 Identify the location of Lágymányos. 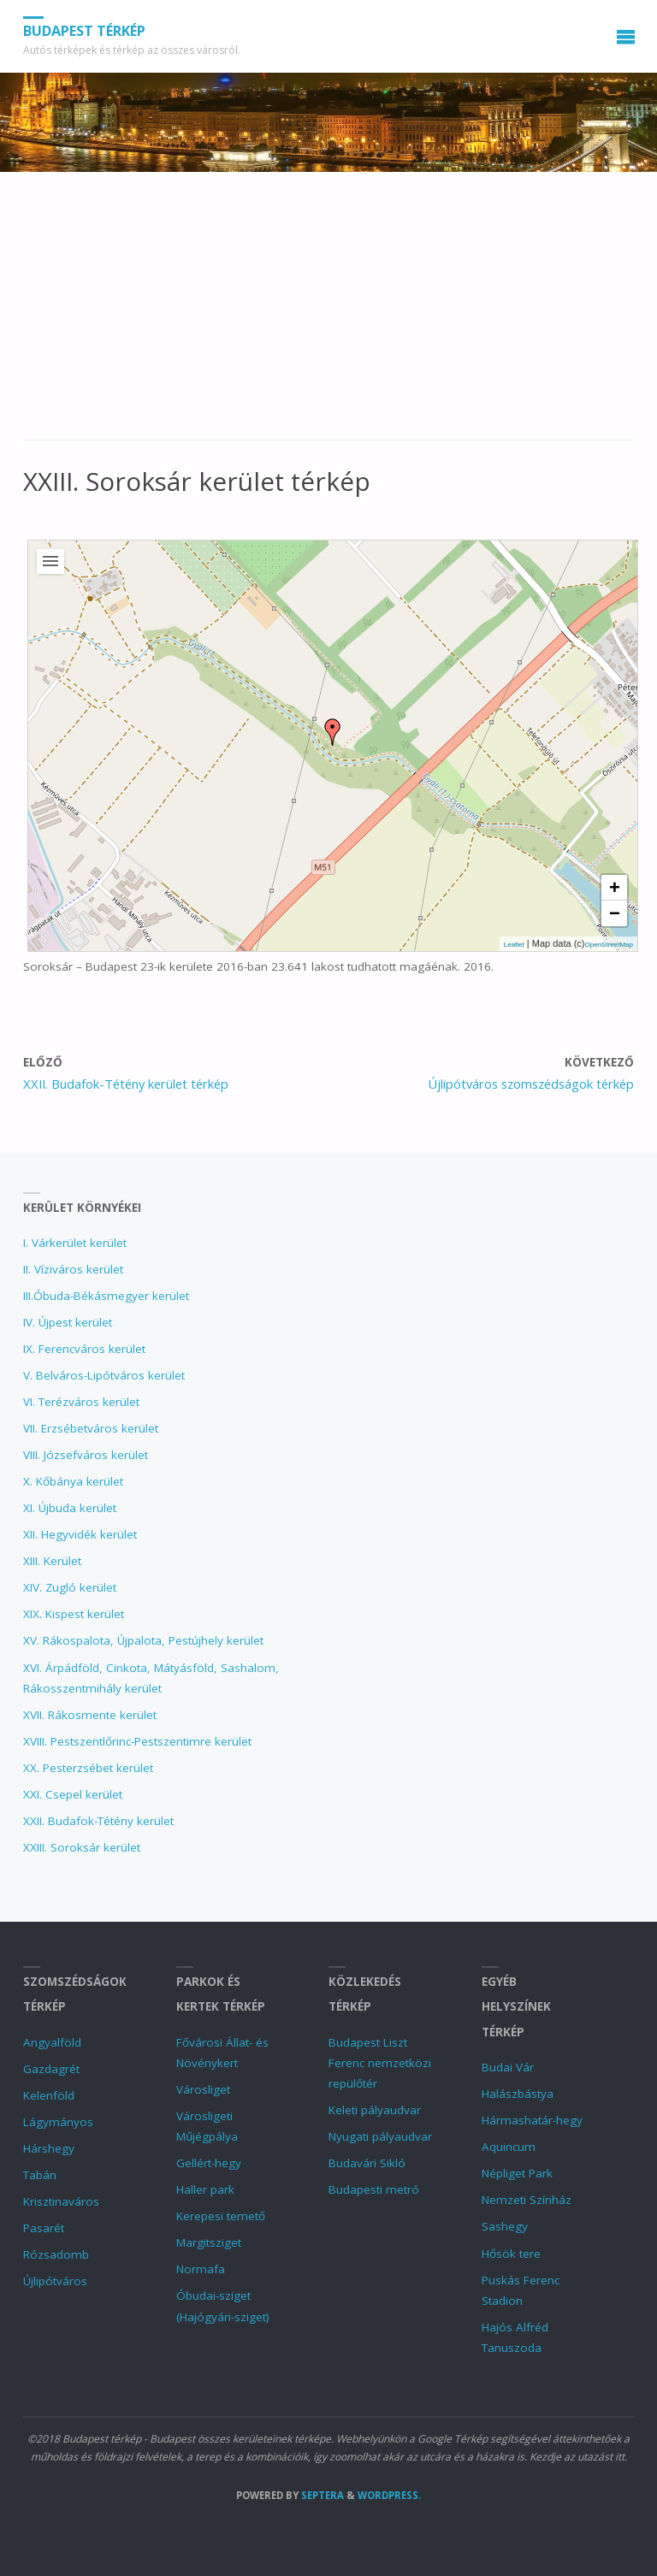
(58, 2122).